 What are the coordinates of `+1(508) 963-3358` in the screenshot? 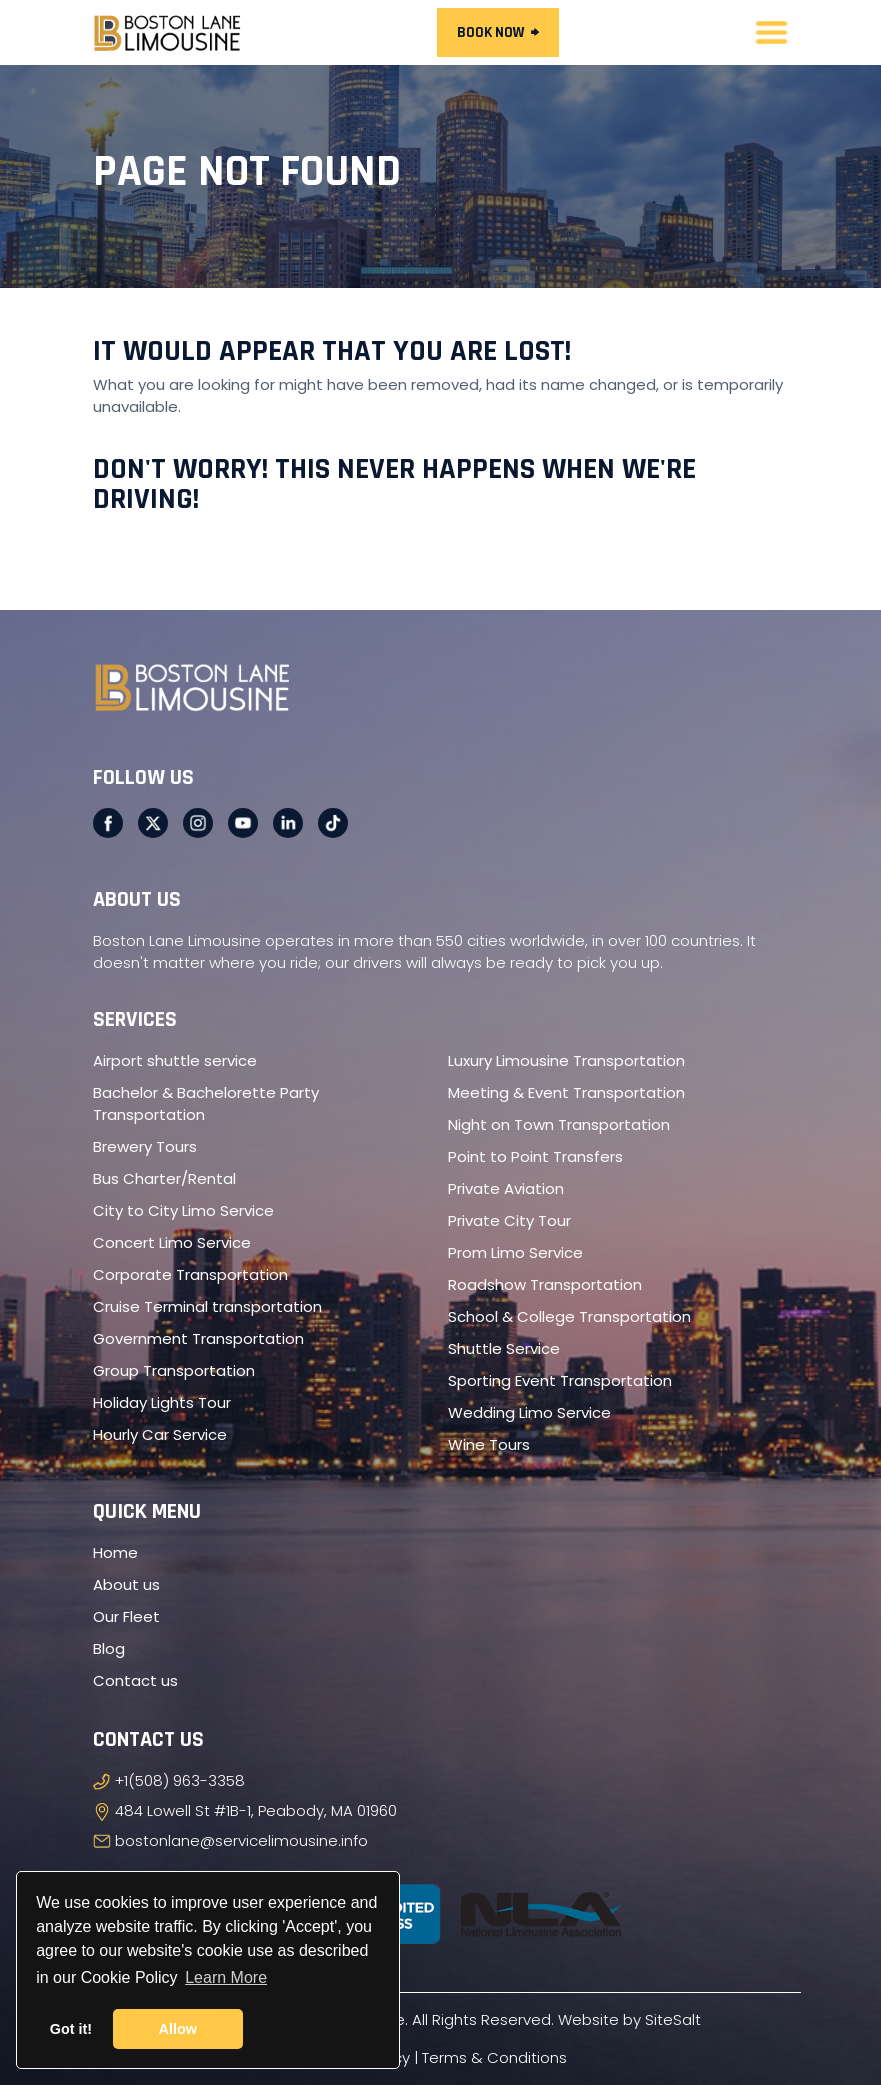 It's located at (179, 1780).